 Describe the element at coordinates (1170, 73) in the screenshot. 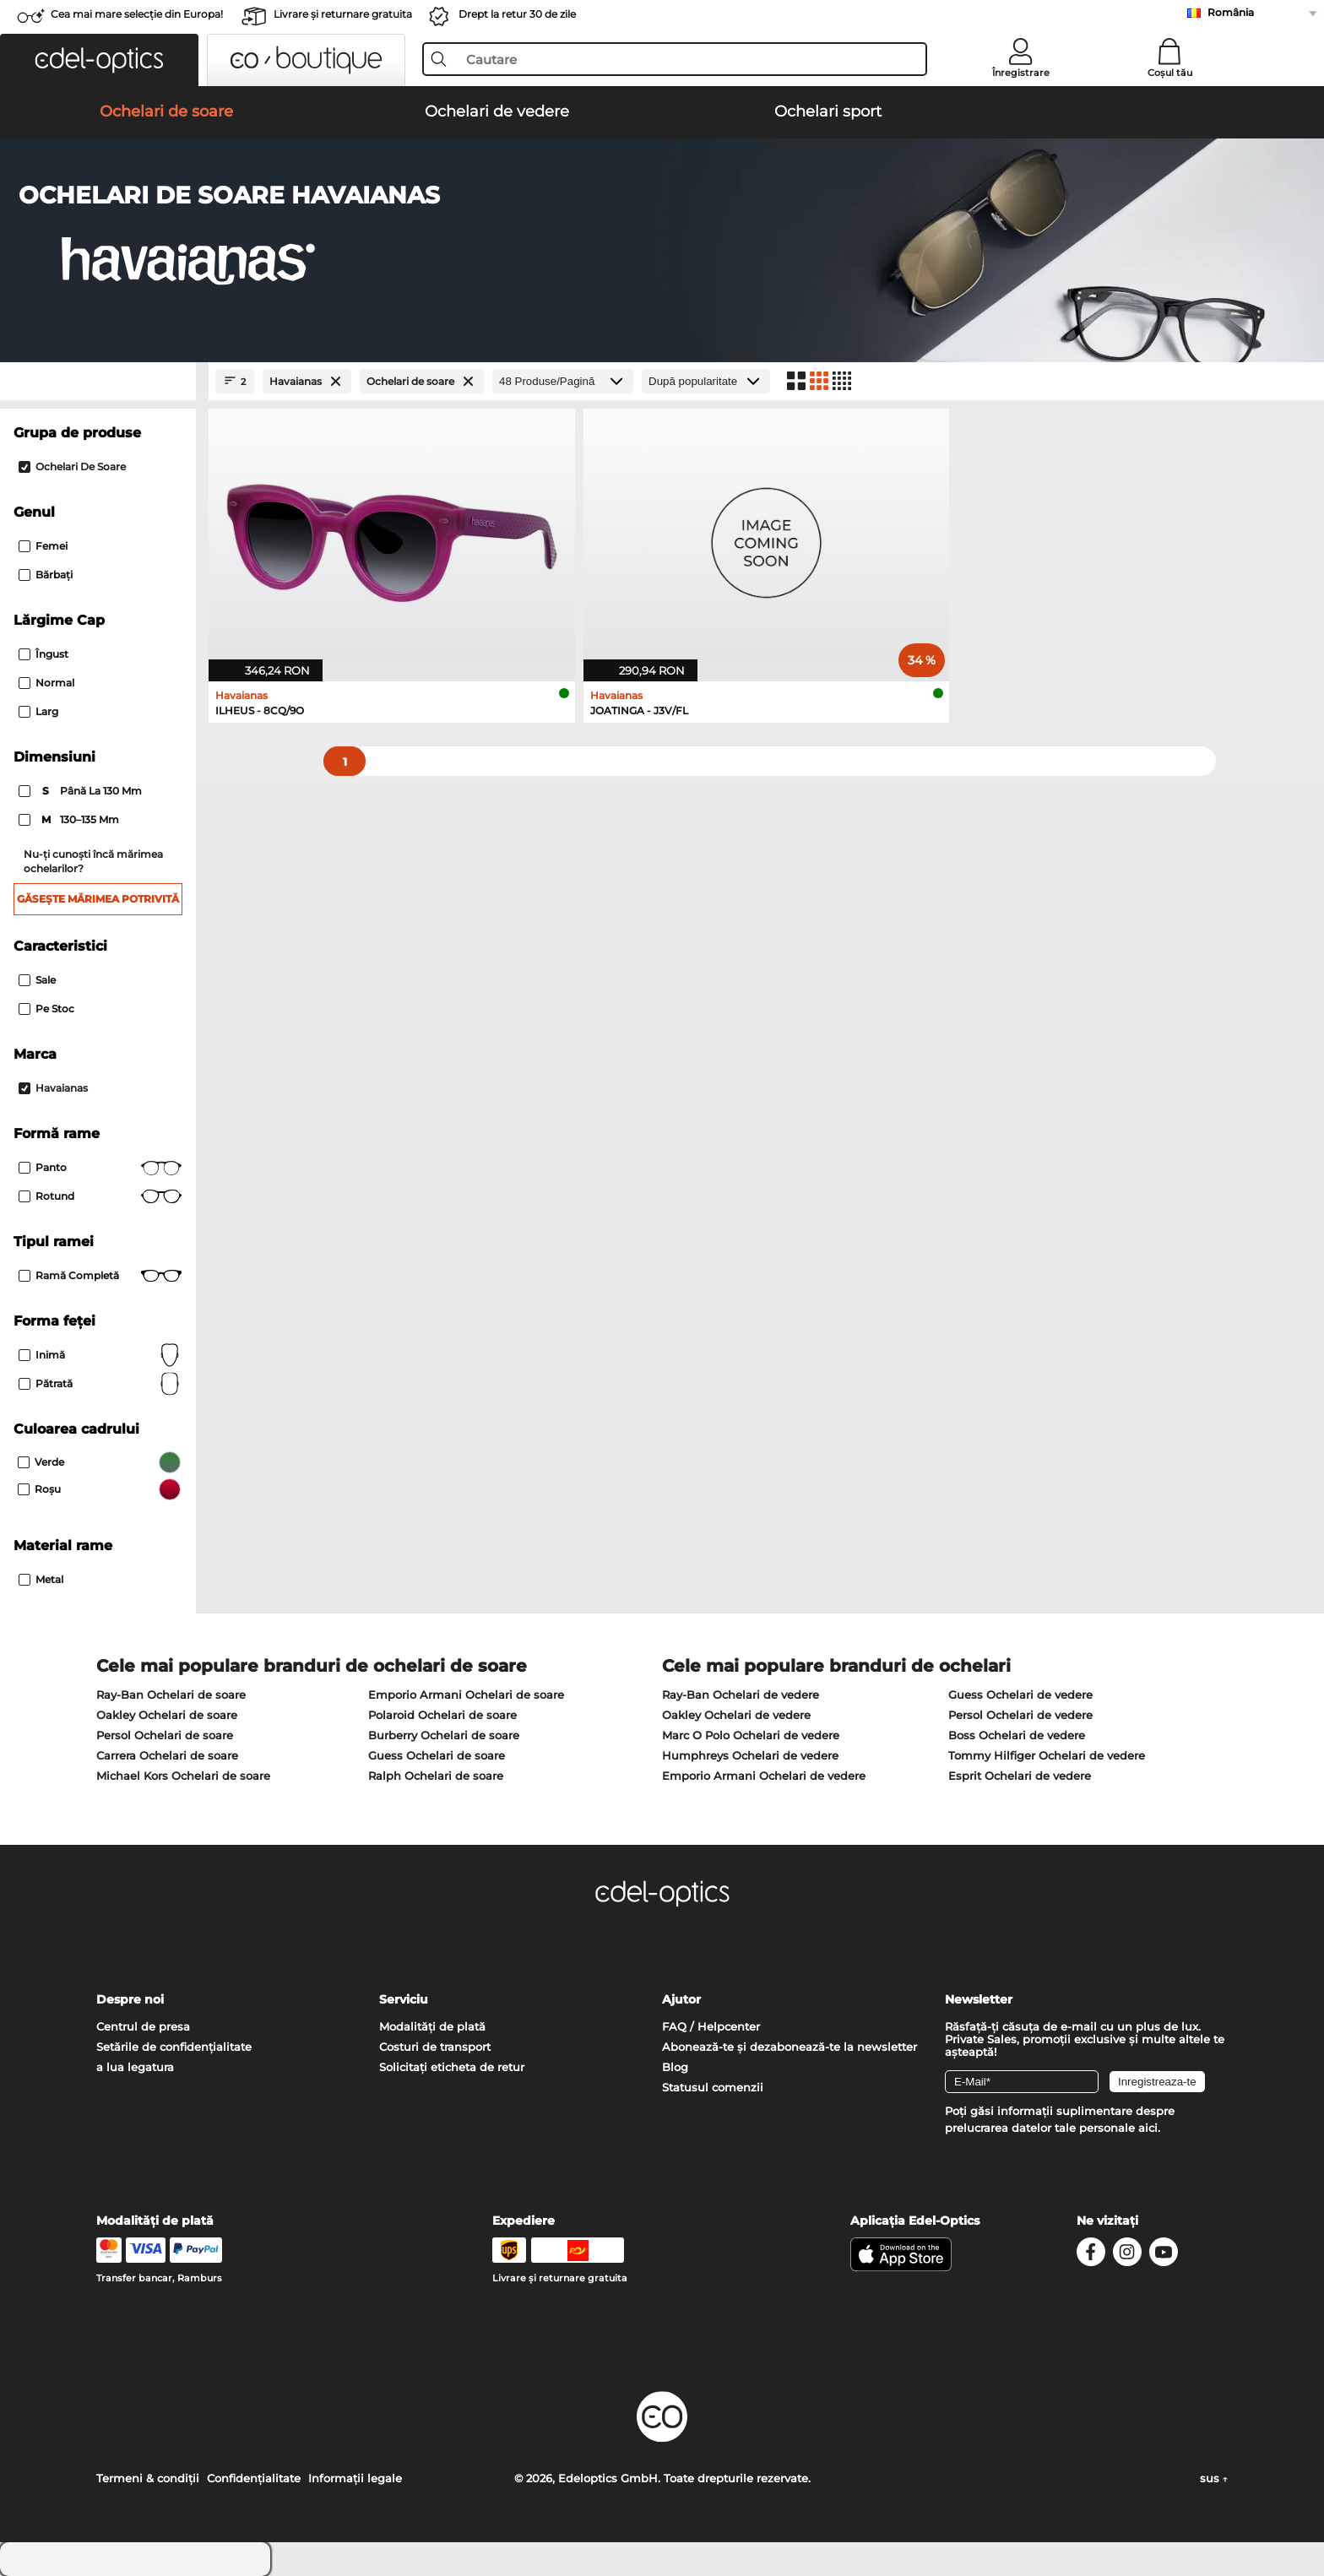

I see `Coșul tău` at that location.